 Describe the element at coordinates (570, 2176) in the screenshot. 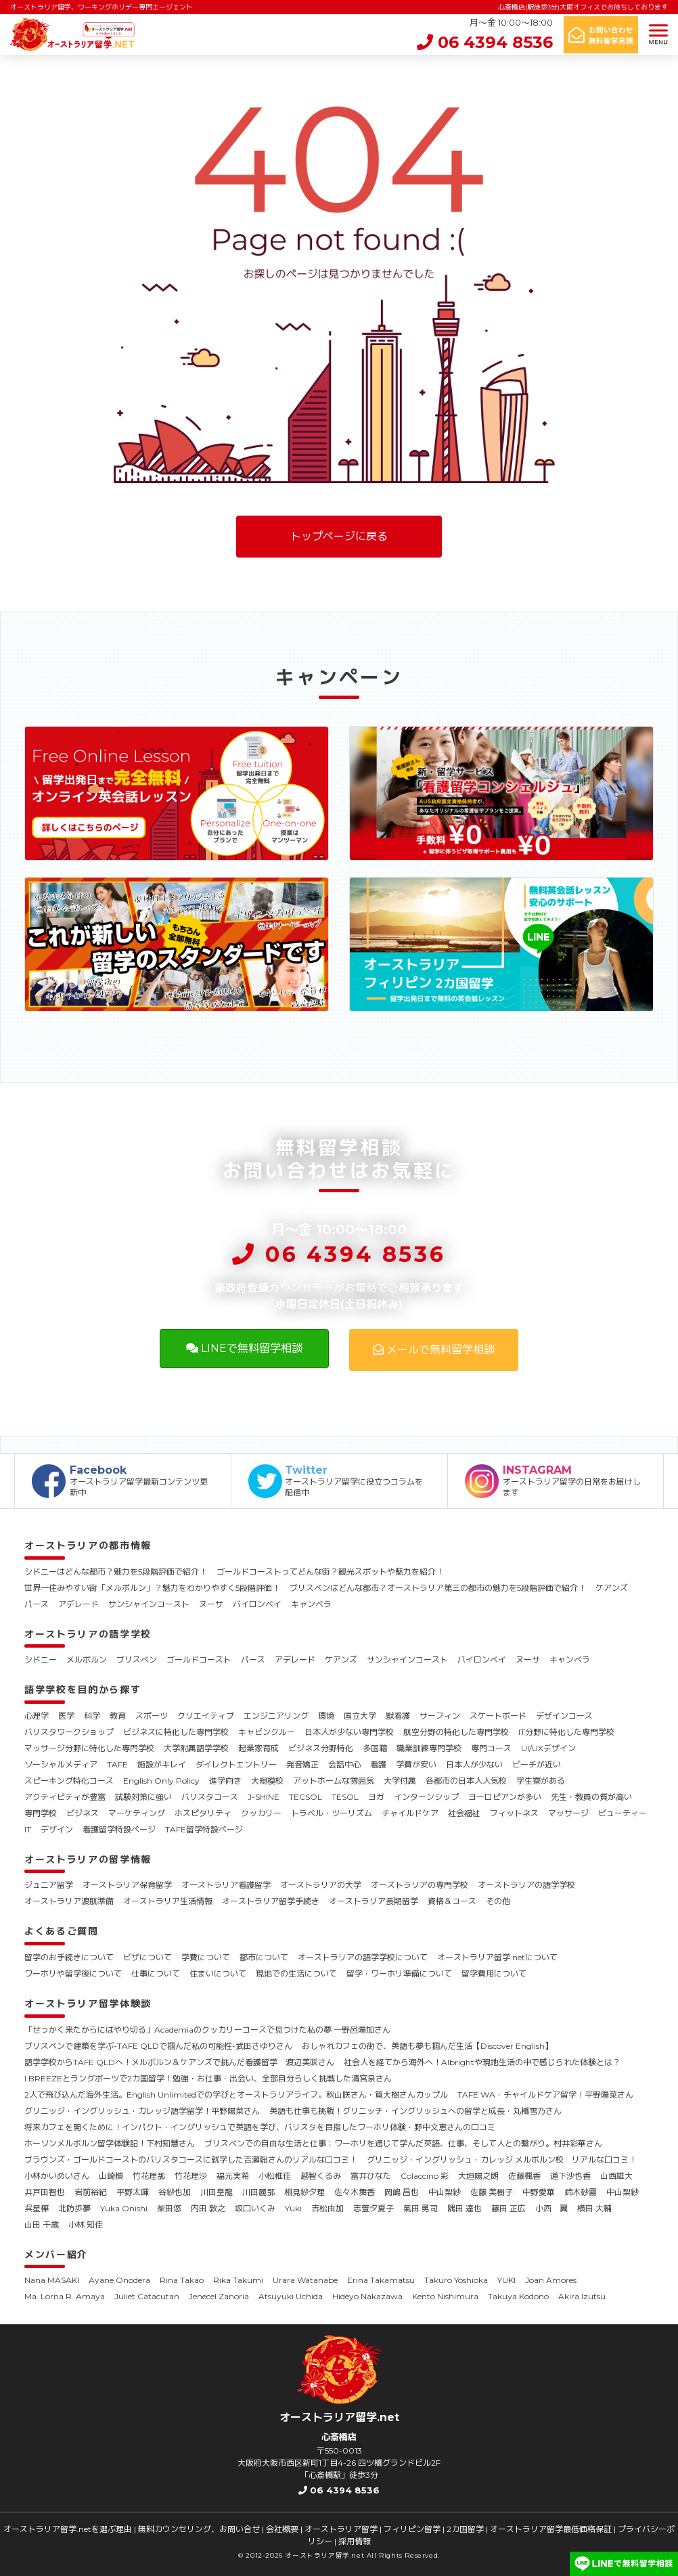

I see `道下沙也香` at that location.